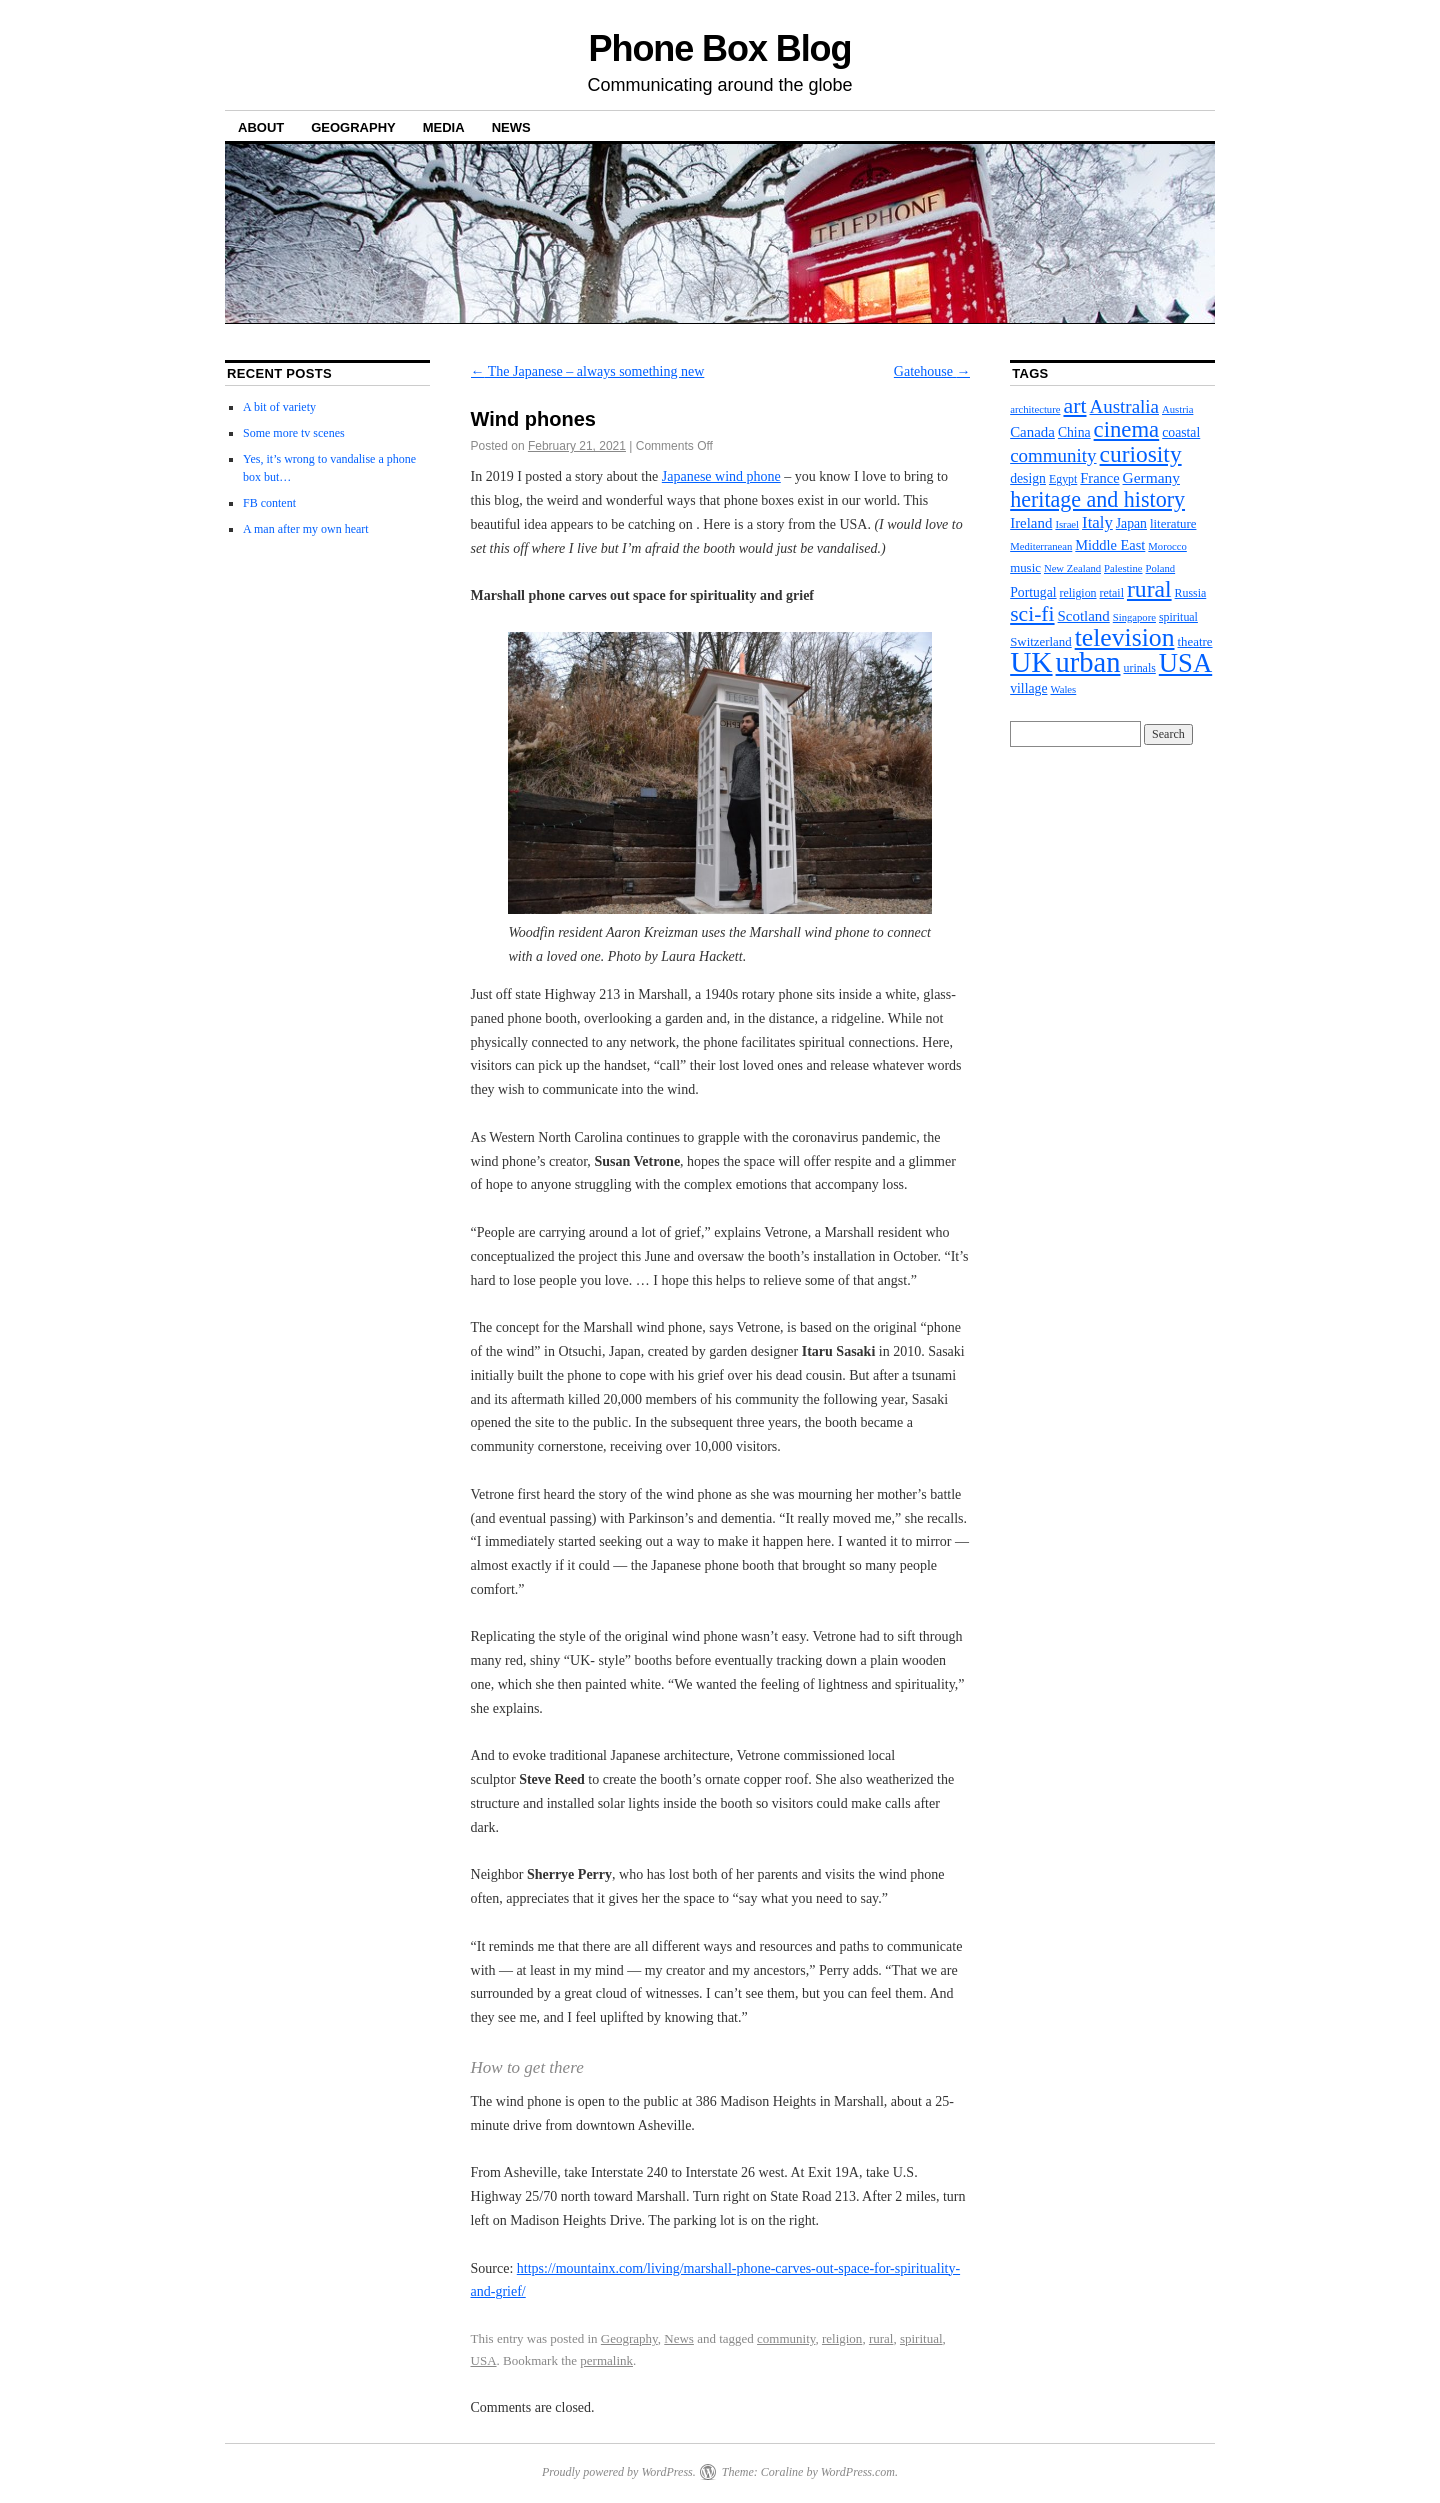 The width and height of the screenshot is (1440, 2503). I want to click on Austria [Austria (2 items)], so click(1177, 409).